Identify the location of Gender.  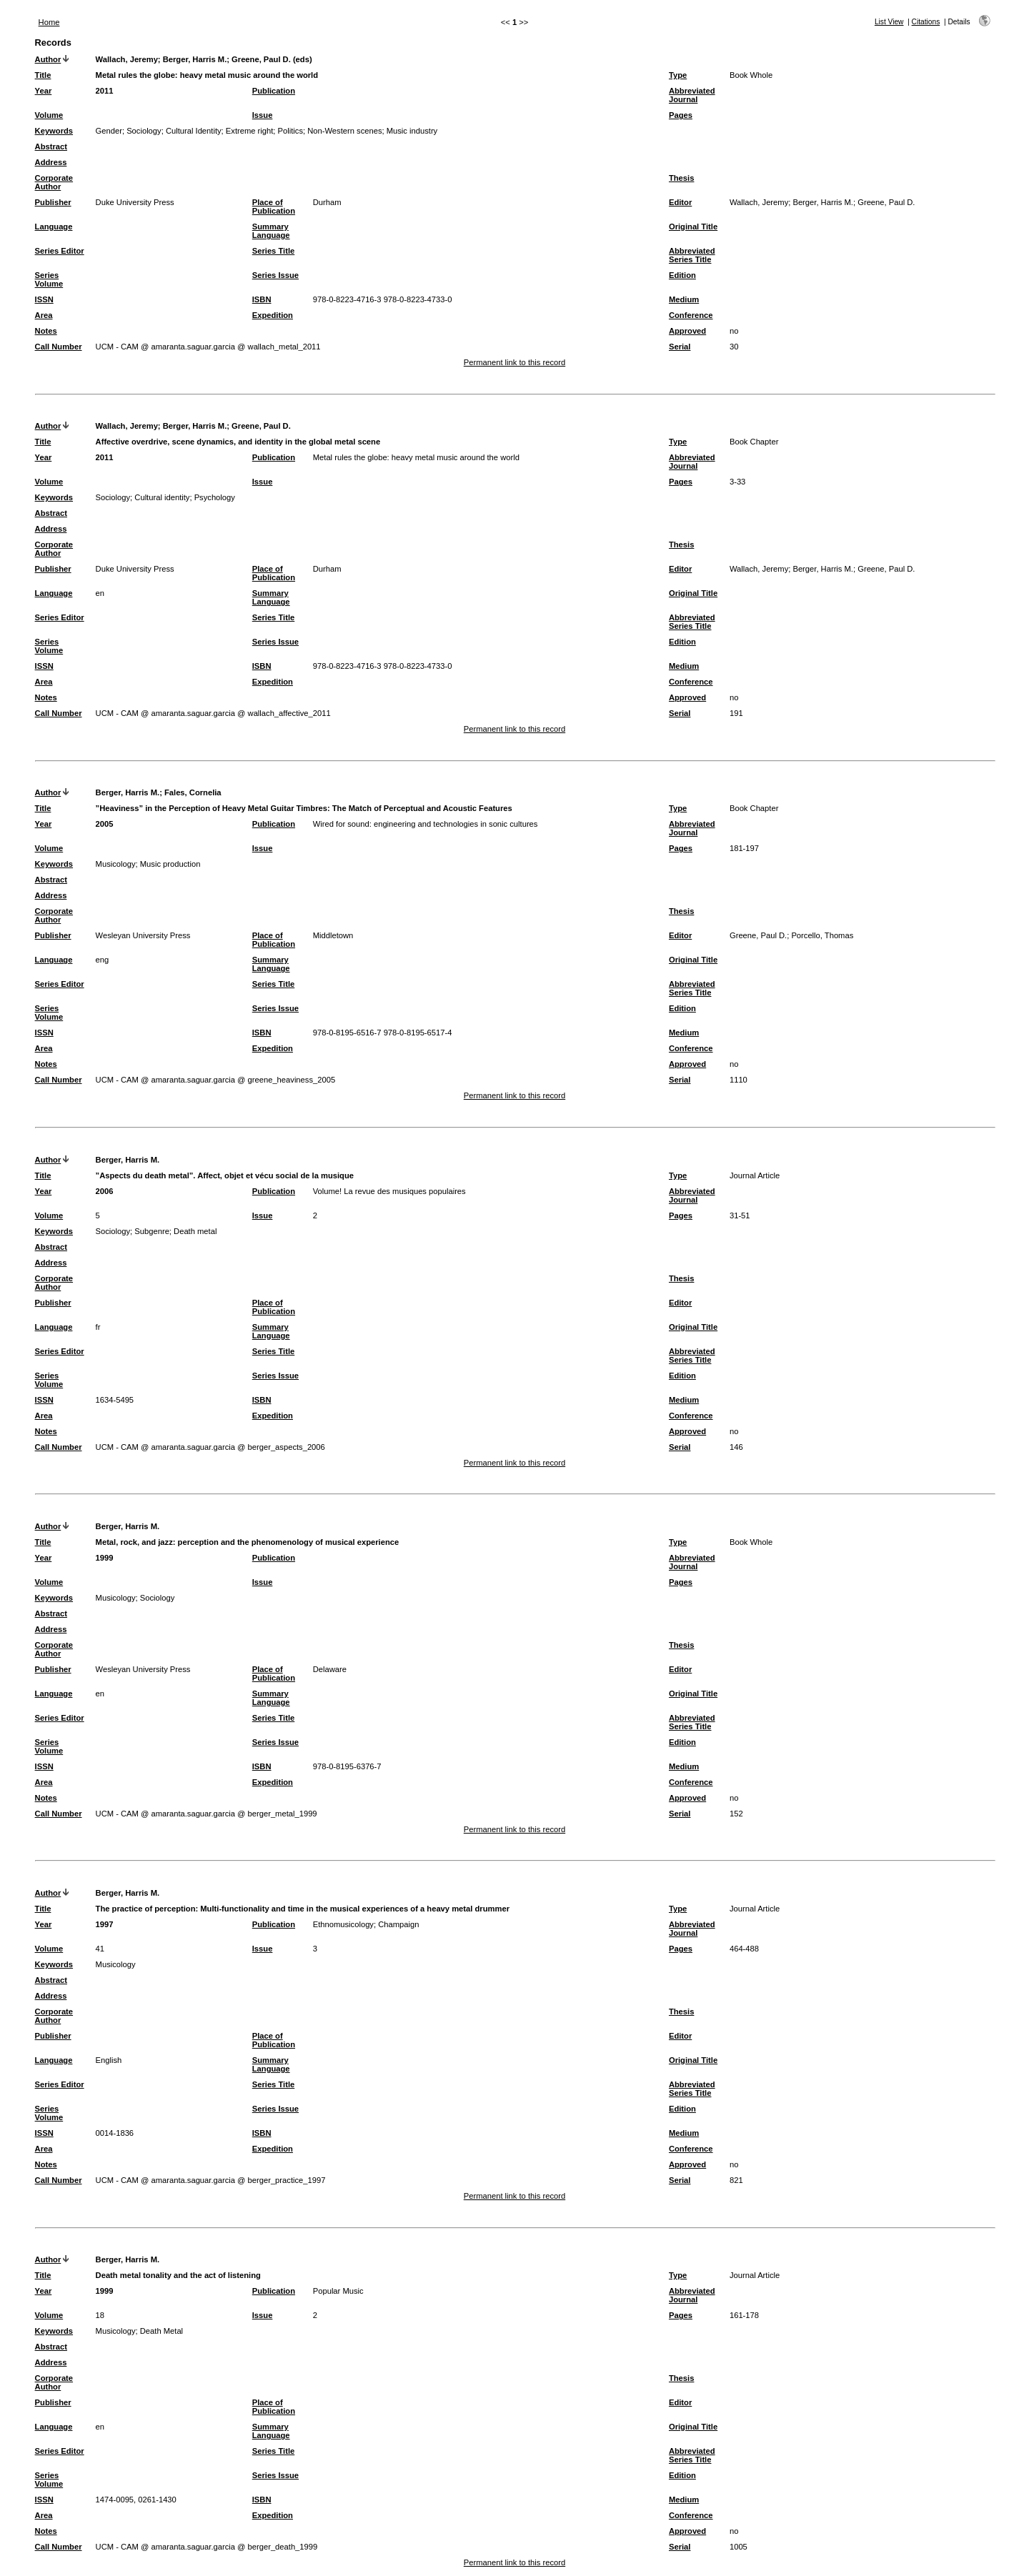
(109, 130).